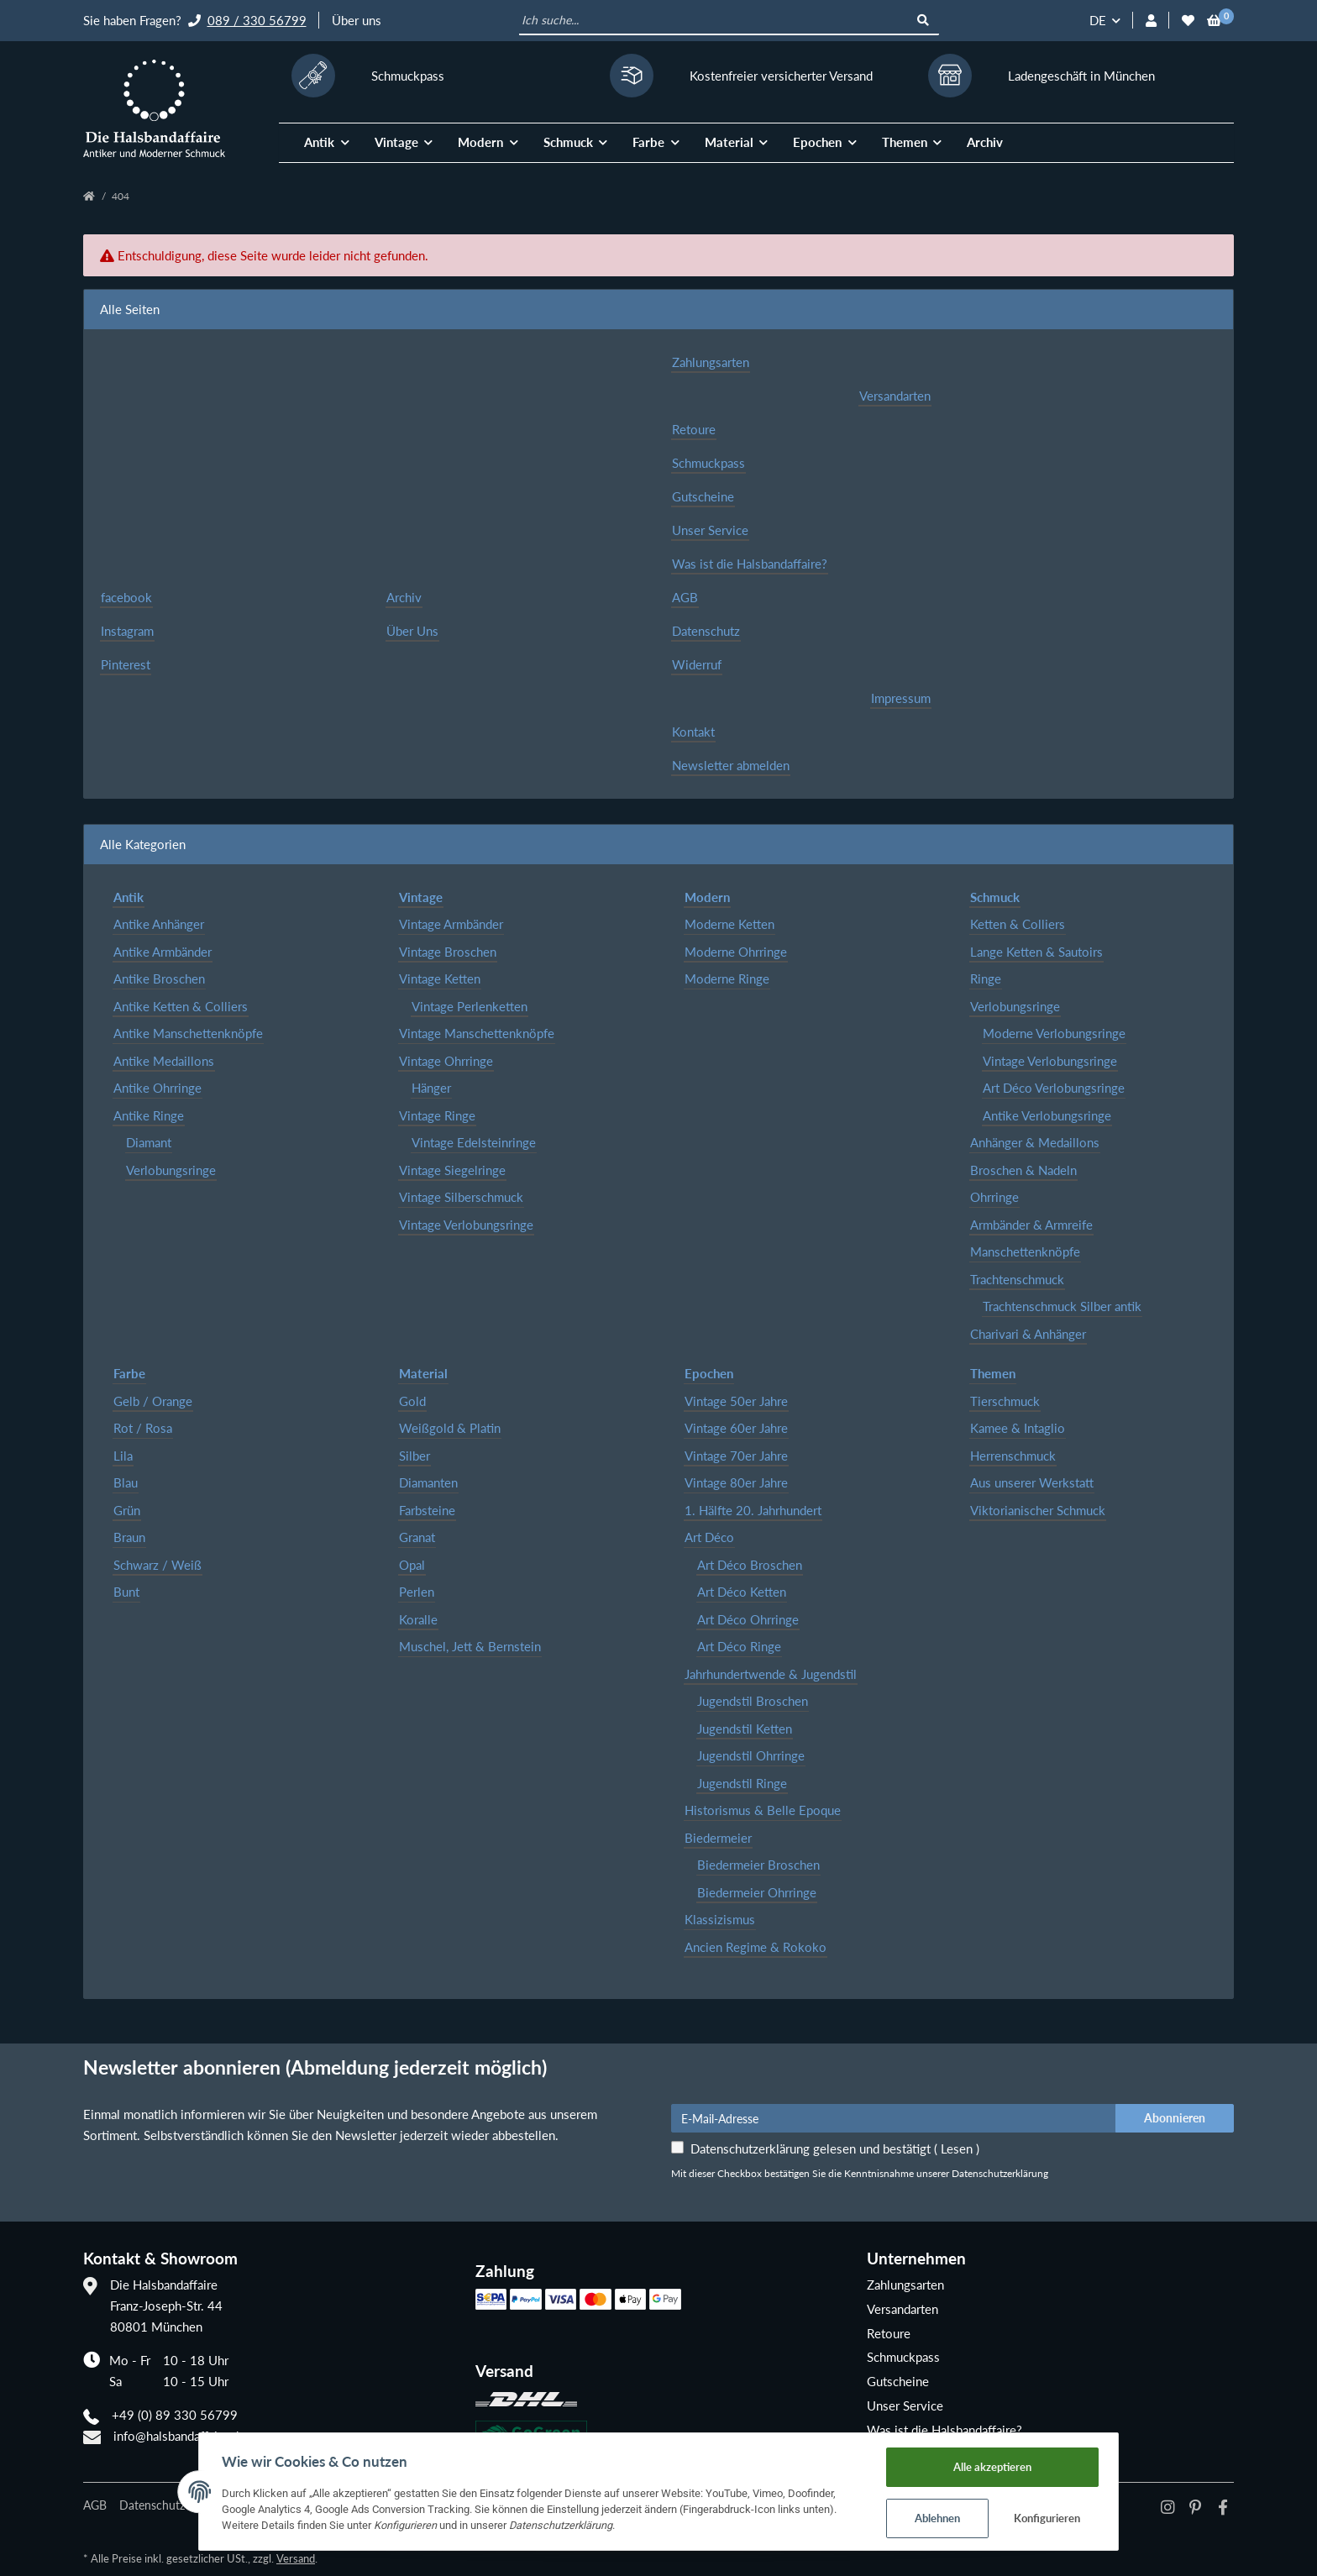  What do you see at coordinates (476, 1033) in the screenshot?
I see `Vintage Manschettenknöpfe` at bounding box center [476, 1033].